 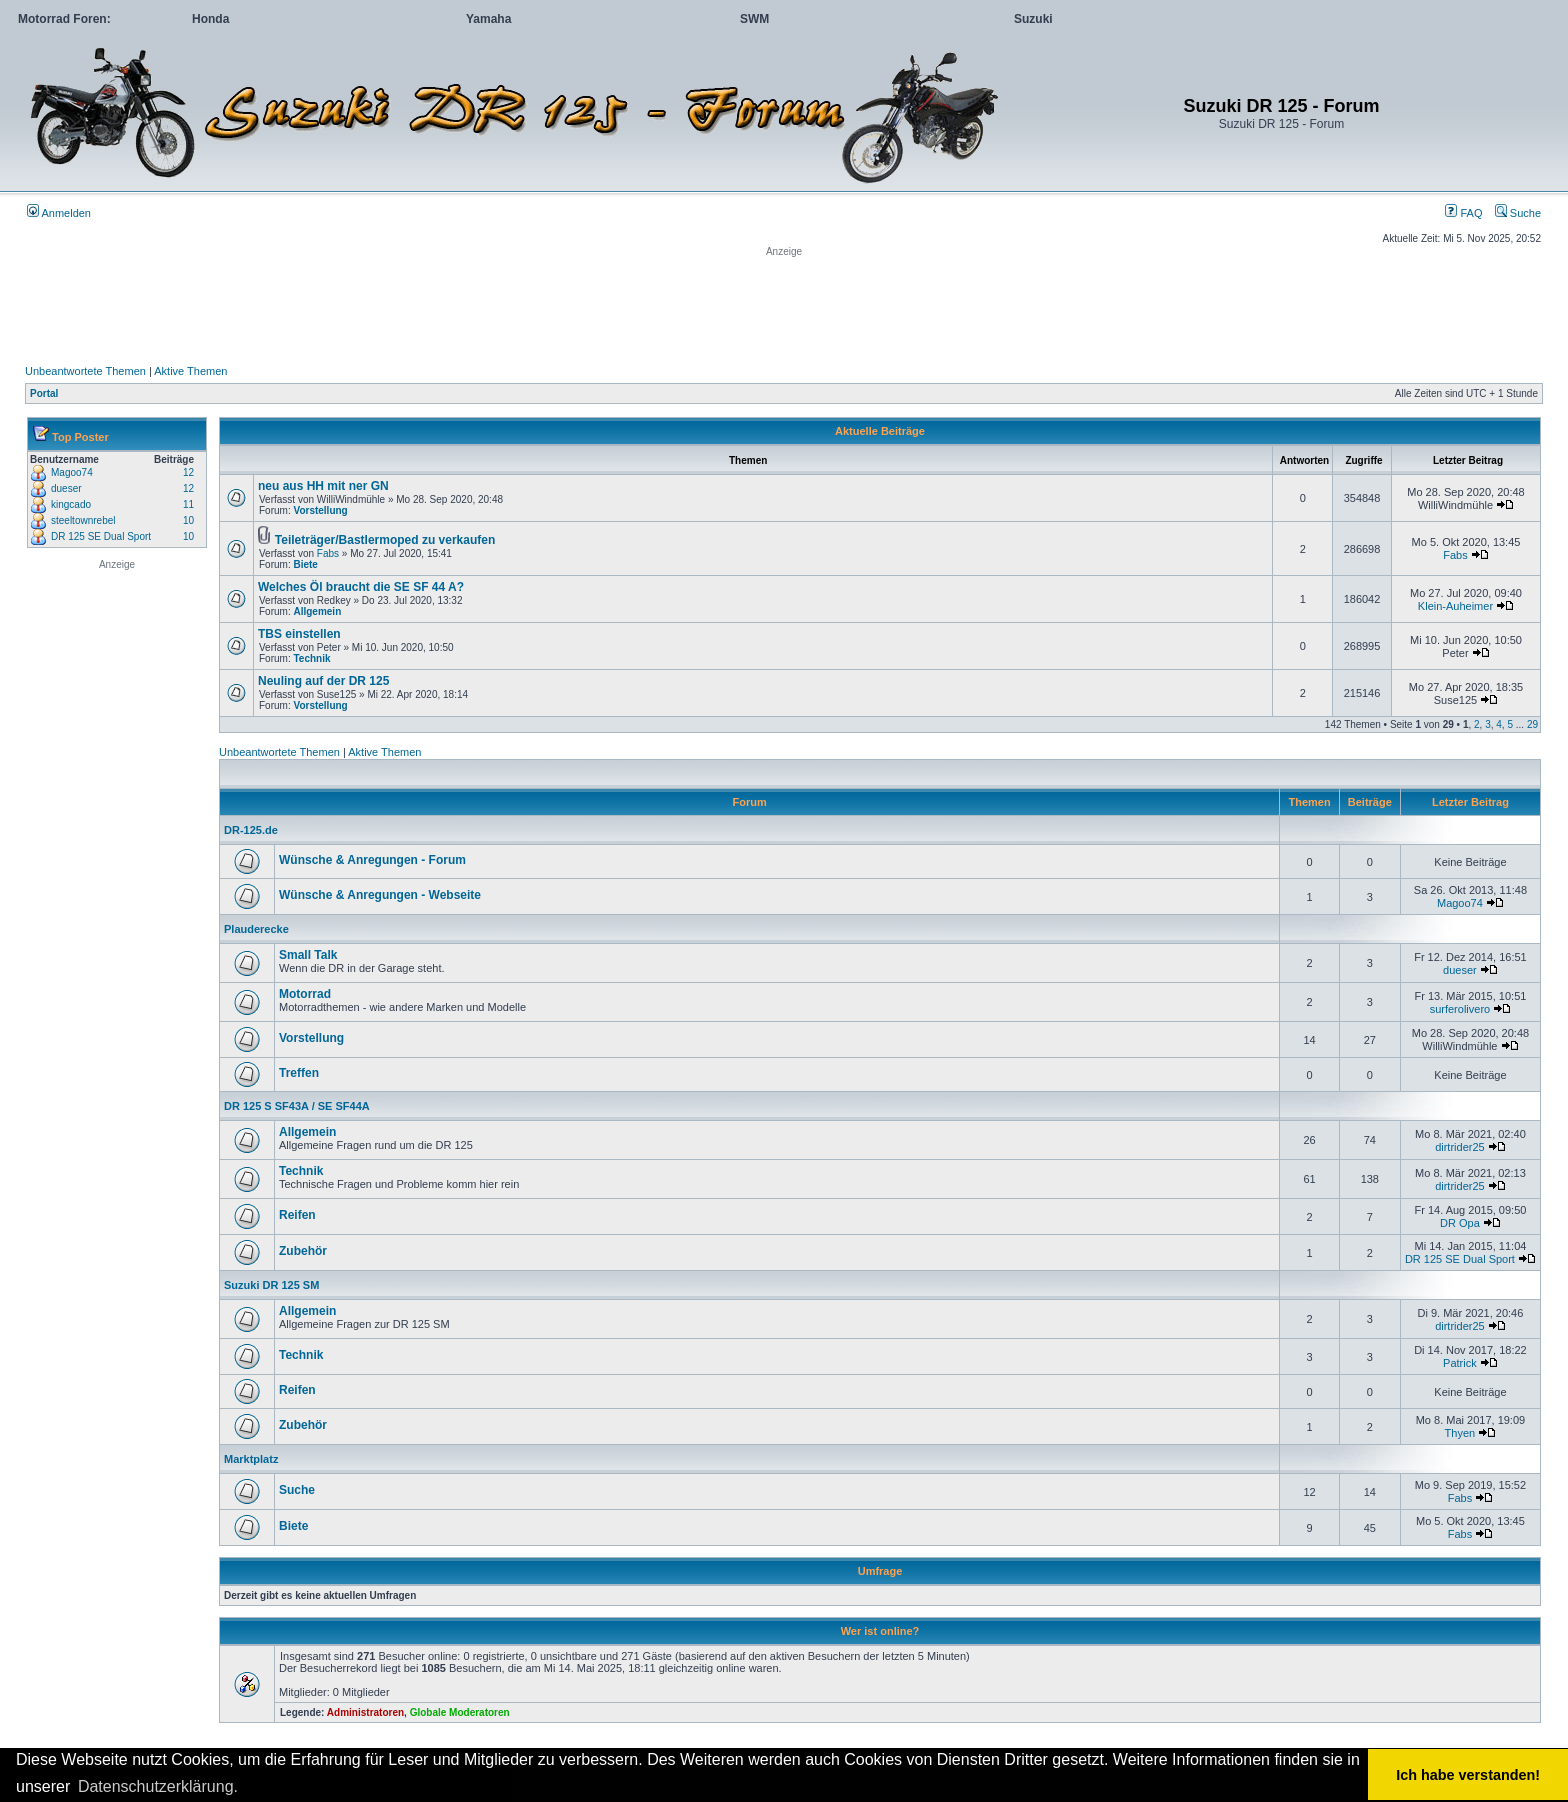 I want to click on Neuling auf der DR 125, so click(x=323, y=681).